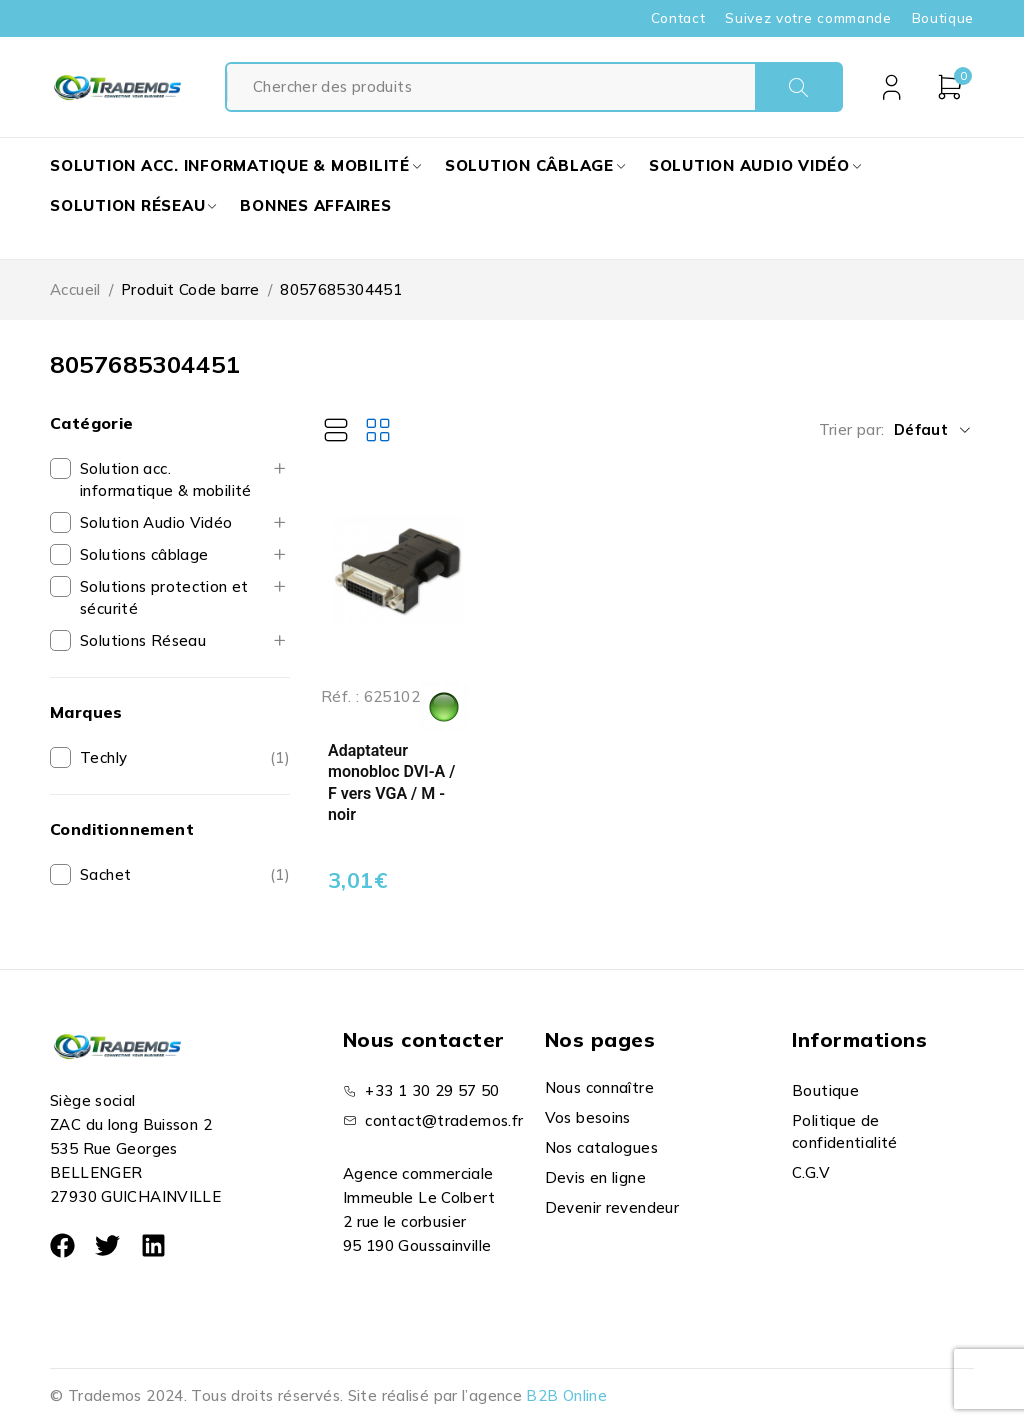  What do you see at coordinates (156, 522) in the screenshot?
I see `Solution Audio Vidéo` at bounding box center [156, 522].